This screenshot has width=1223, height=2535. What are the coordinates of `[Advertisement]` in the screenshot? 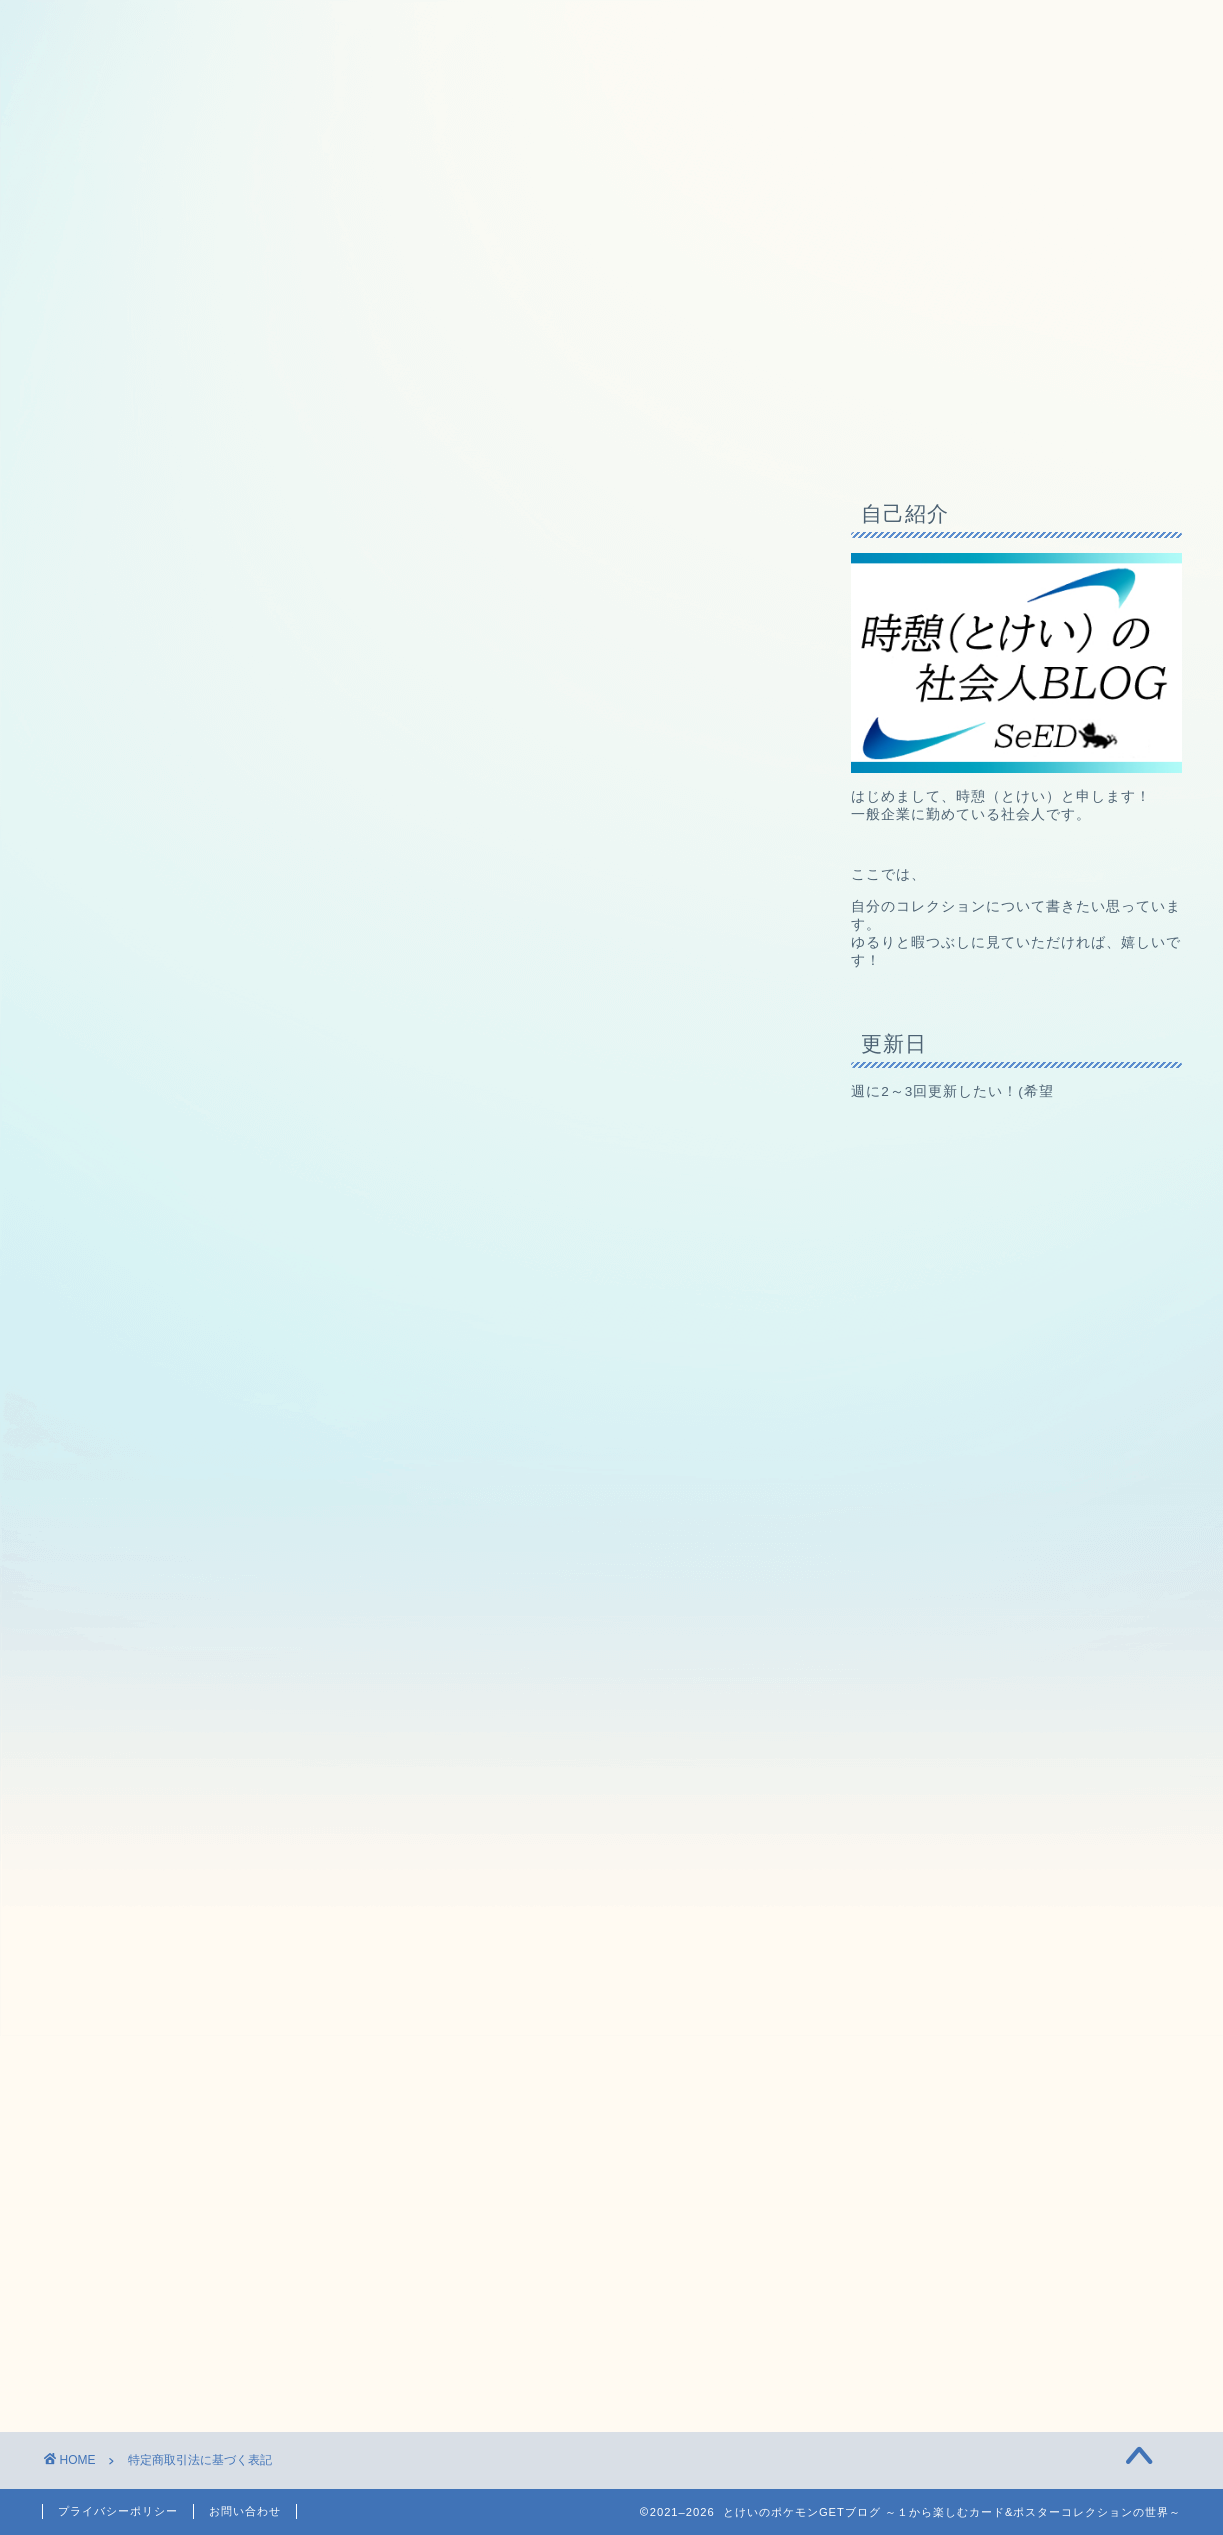 It's located at (422, 2084).